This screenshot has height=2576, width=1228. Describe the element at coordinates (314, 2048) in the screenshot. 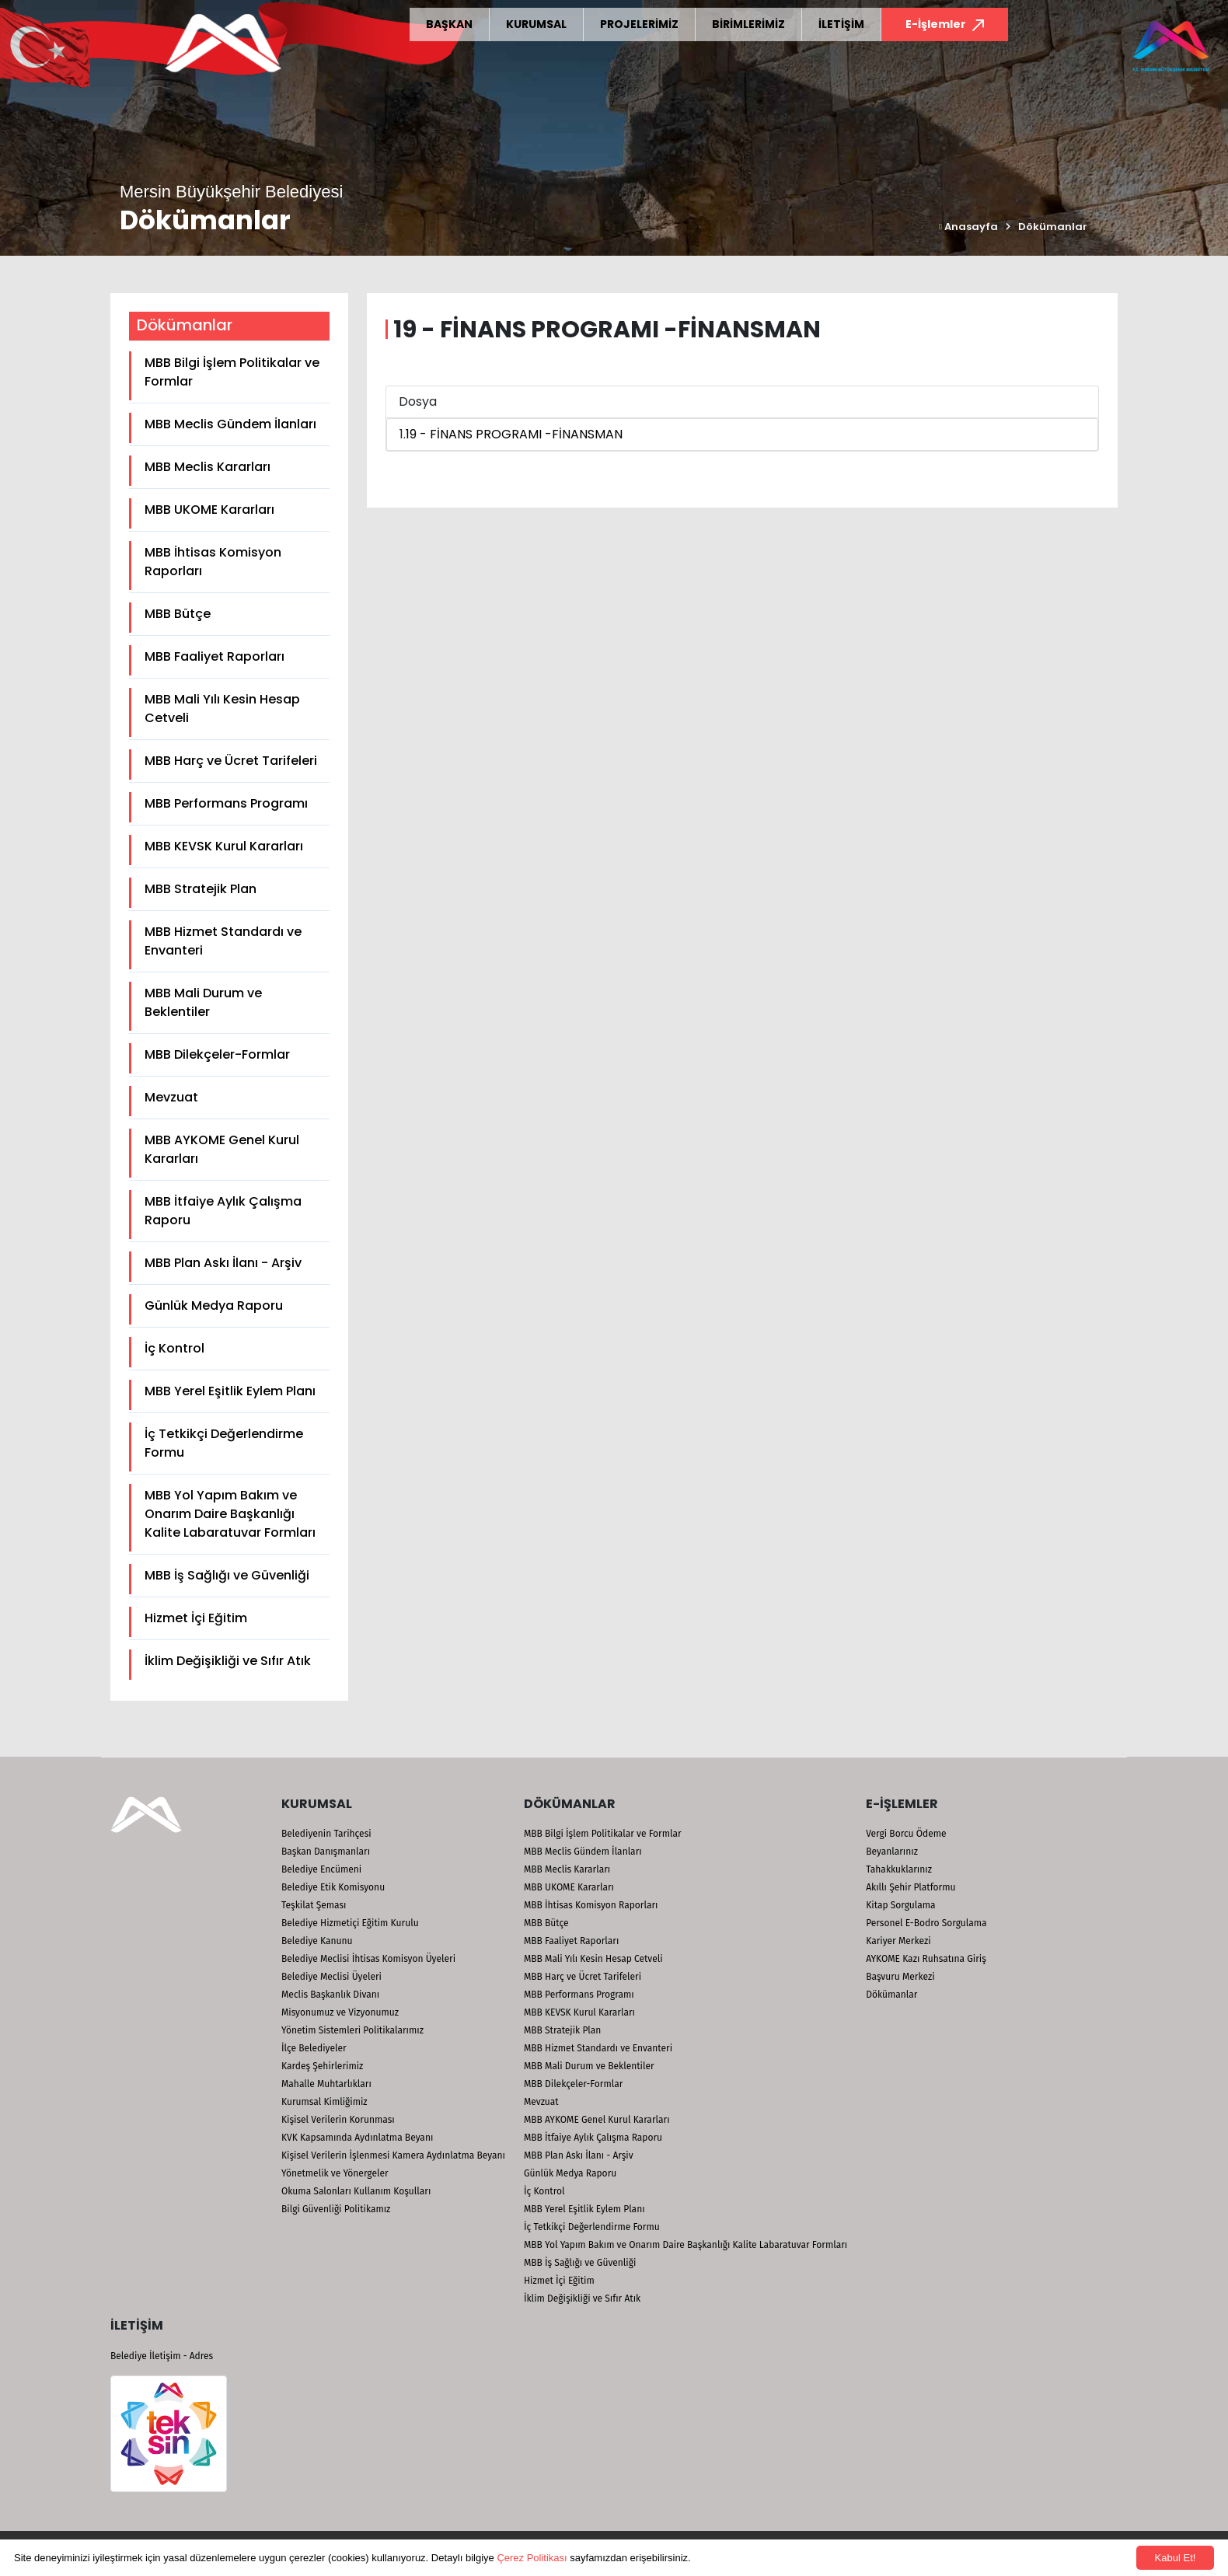

I see `İlçe Belediyeler` at that location.